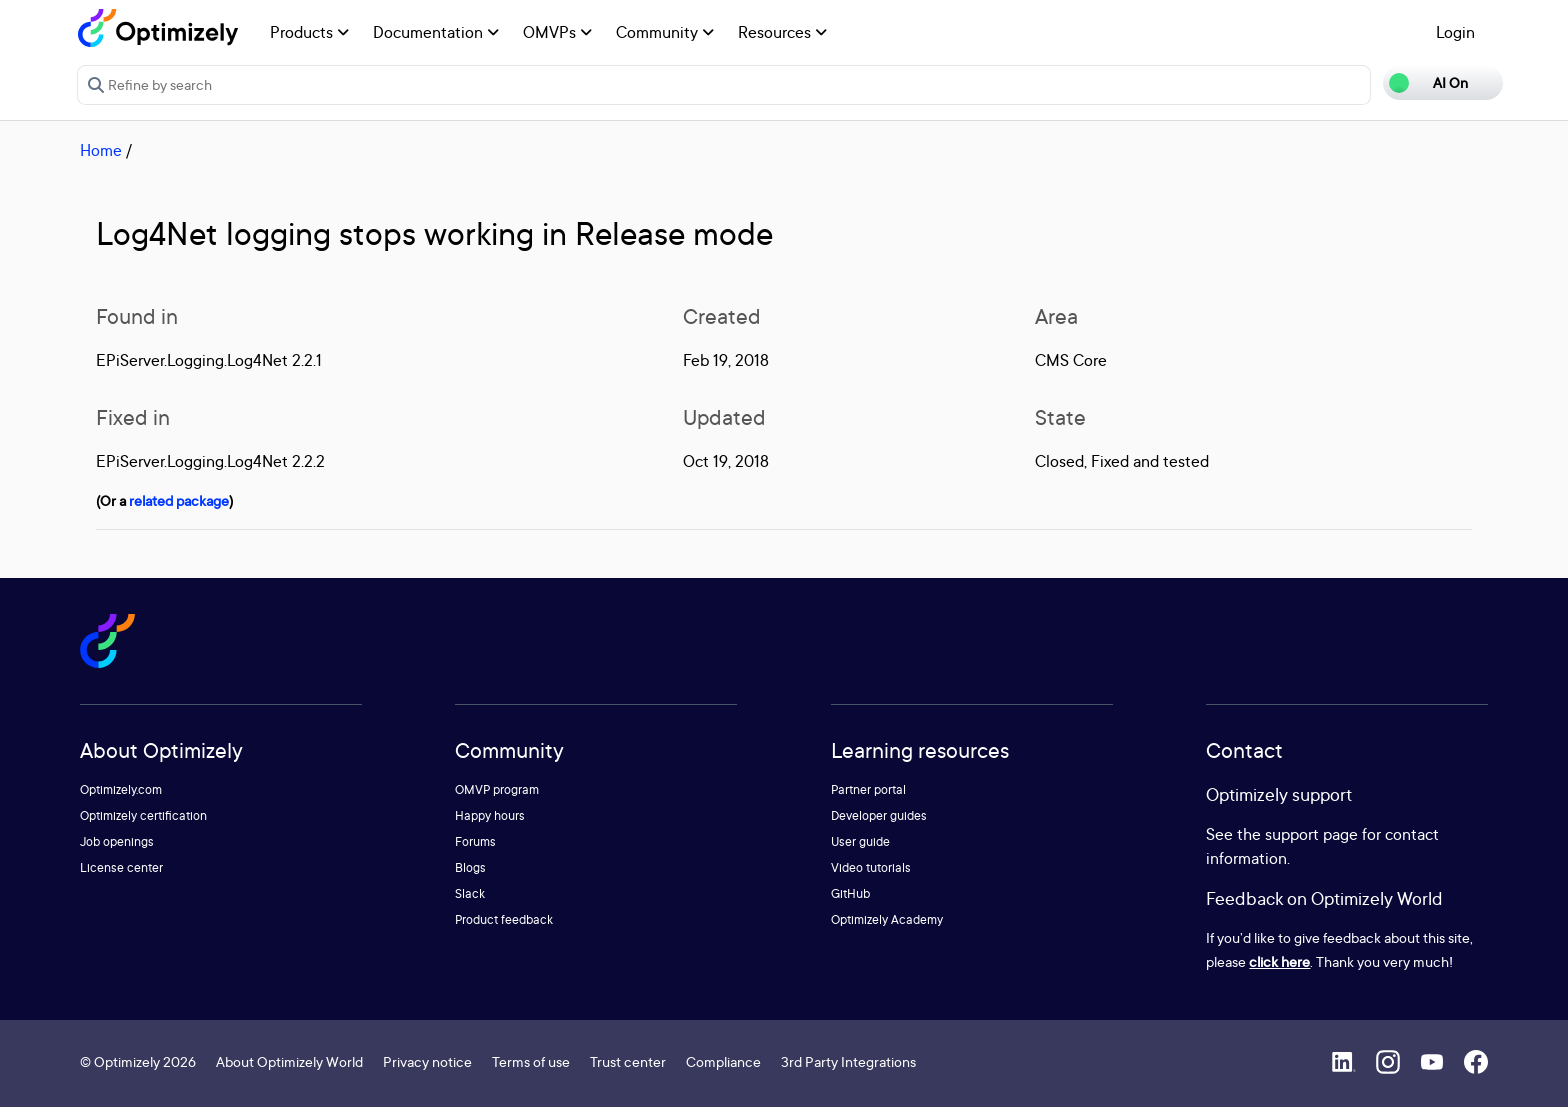  Describe the element at coordinates (436, 32) in the screenshot. I see `Documentation` at that location.